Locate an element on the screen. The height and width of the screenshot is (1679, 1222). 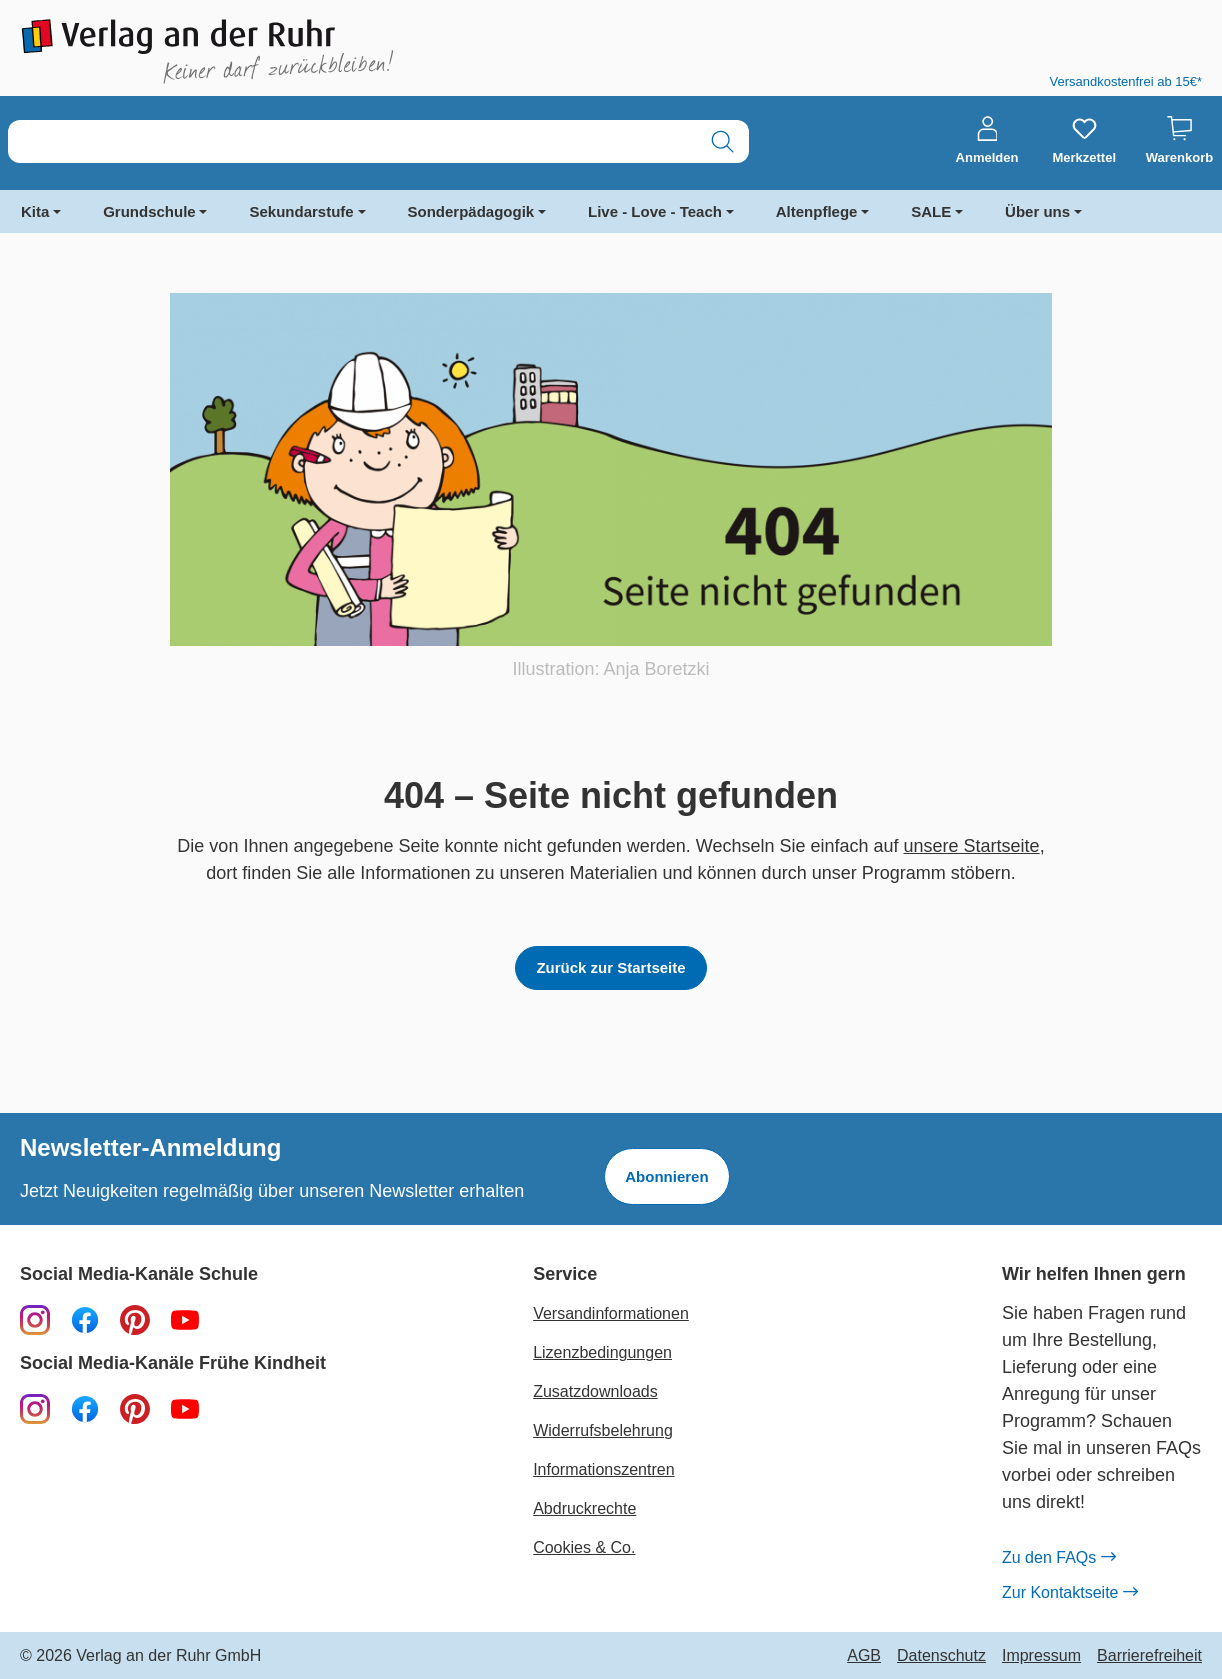
Abonnieren is located at coordinates (666, 1176).